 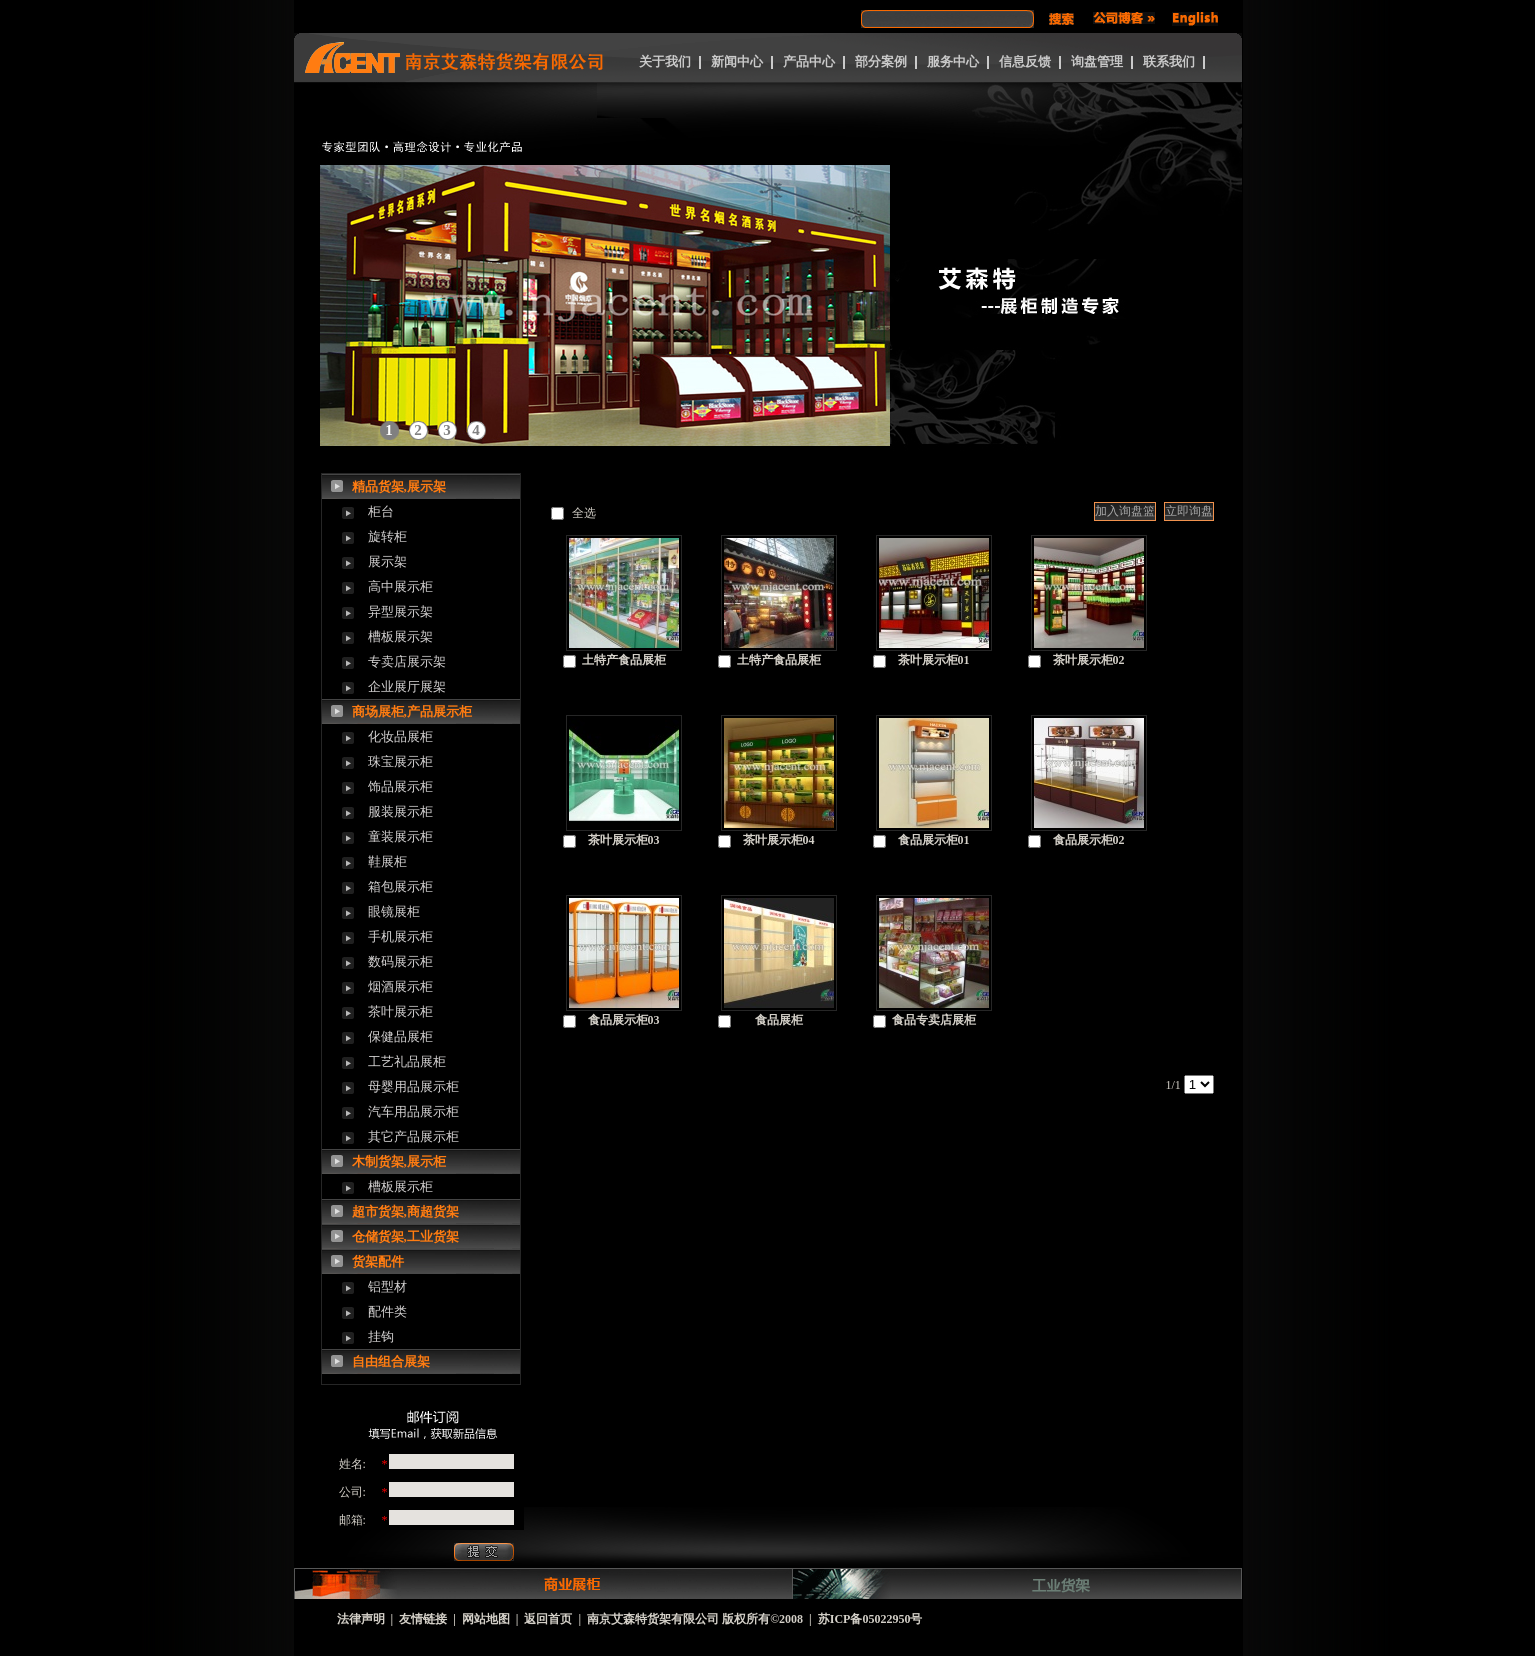 I want to click on 汽车用品展示柜, so click(x=413, y=1111).